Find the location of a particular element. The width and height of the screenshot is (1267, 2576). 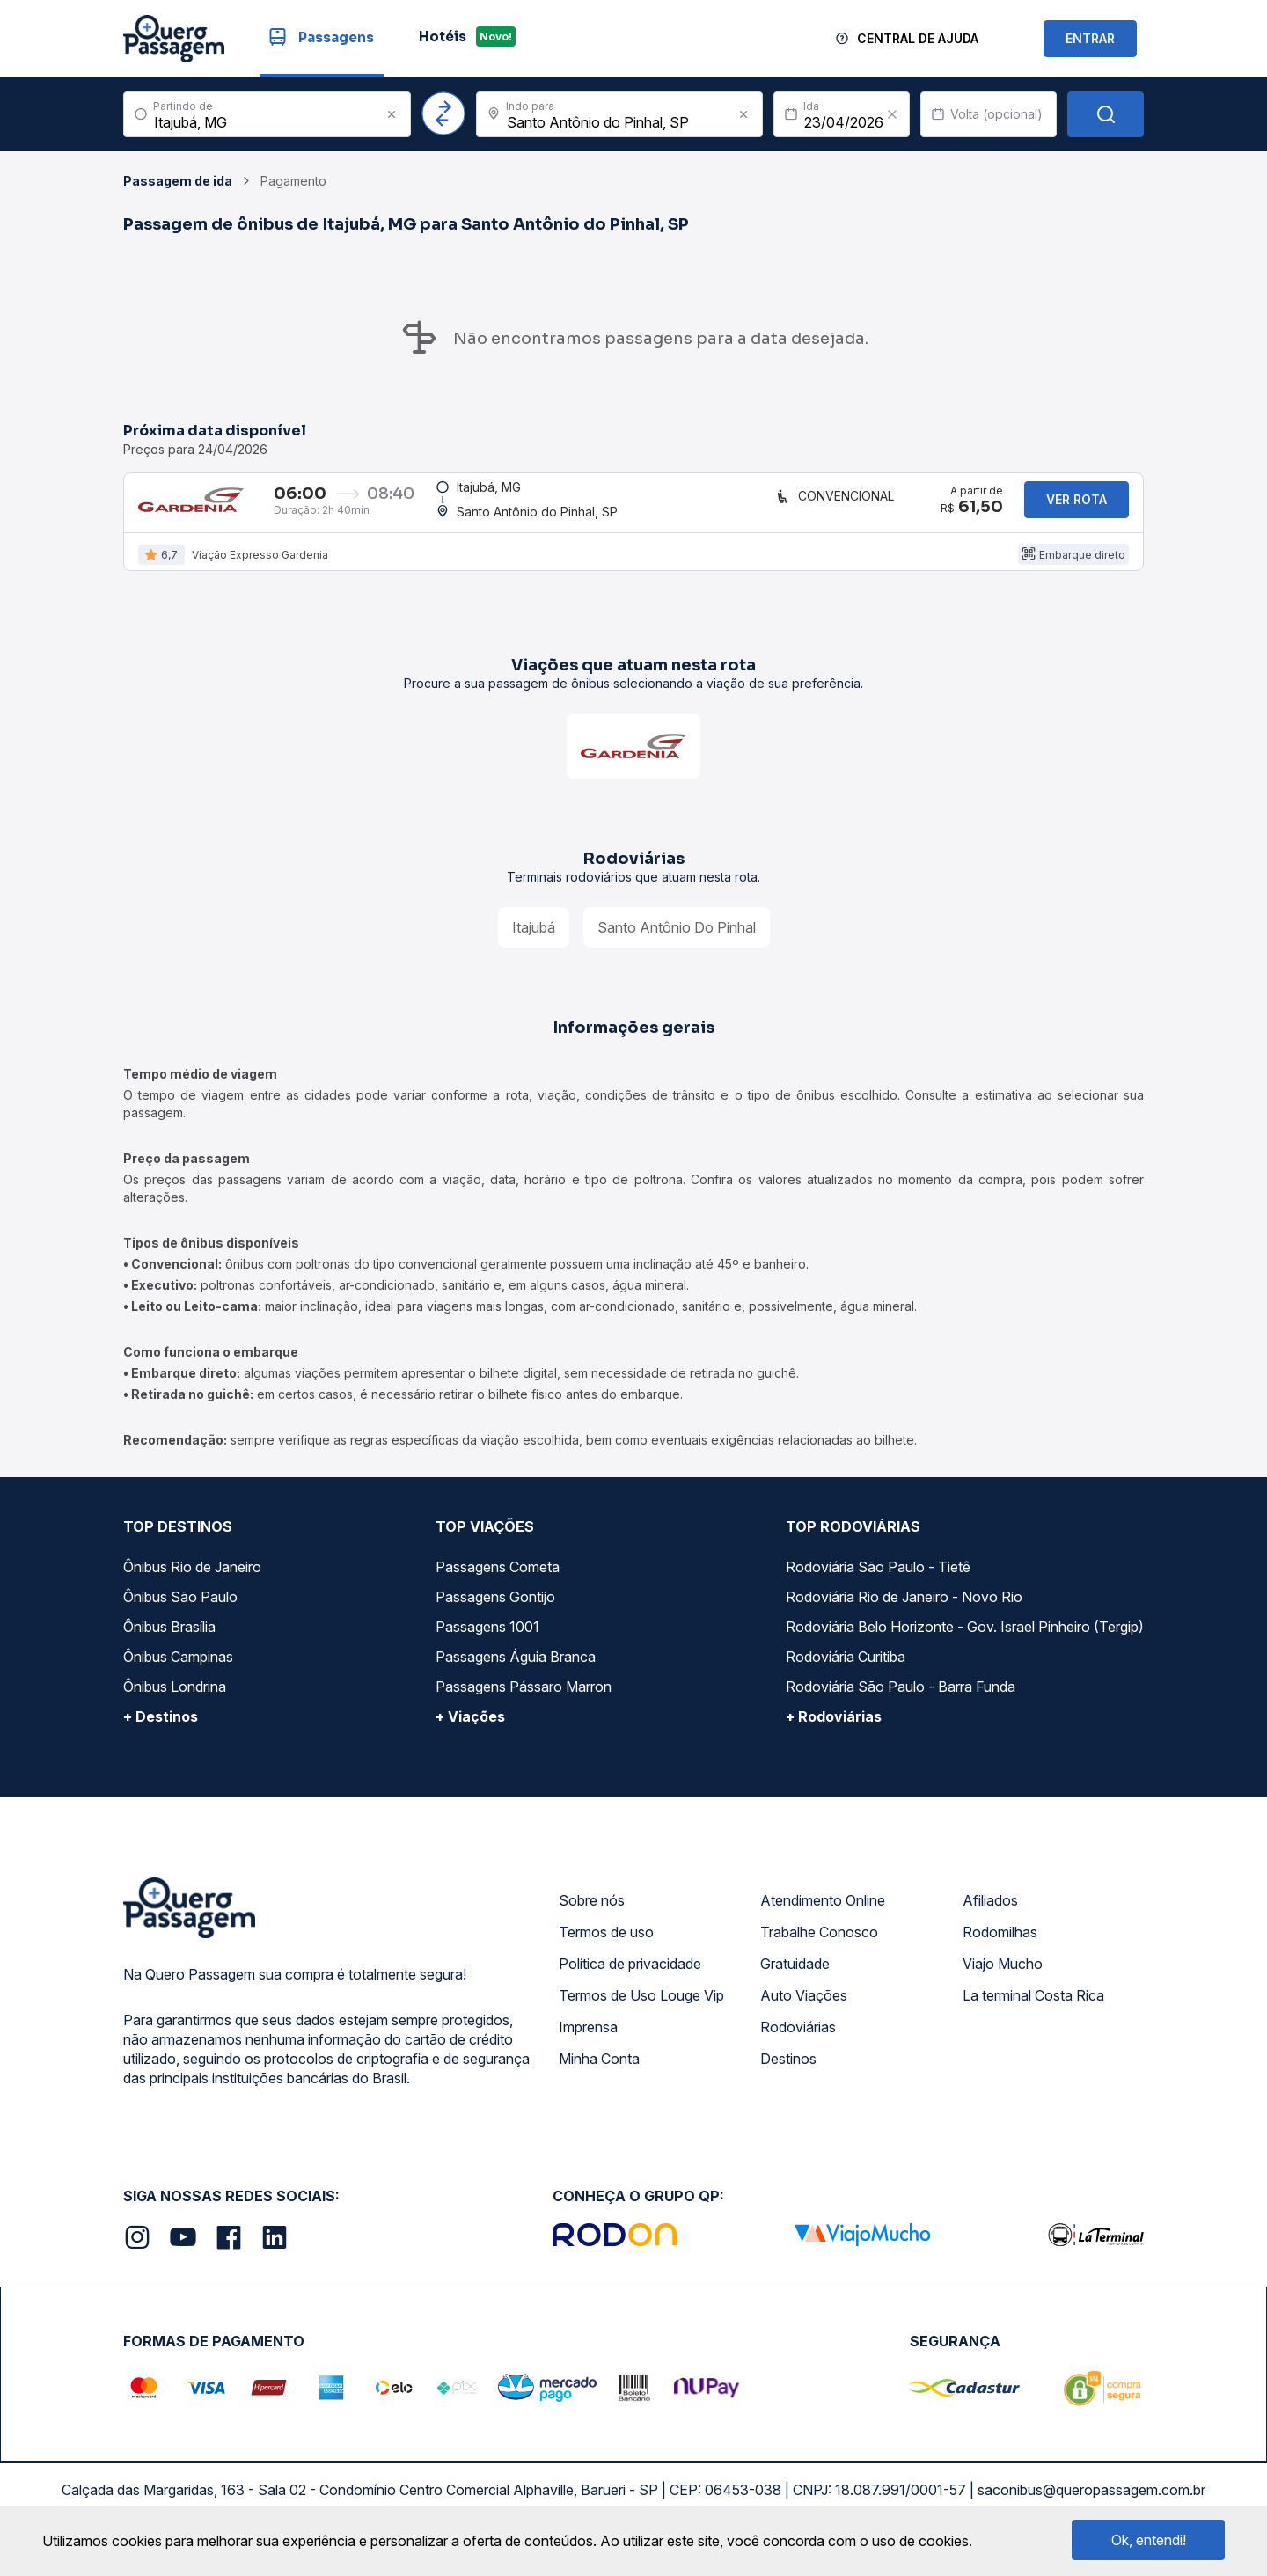

Passagens Águia Branca is located at coordinates (516, 1675).